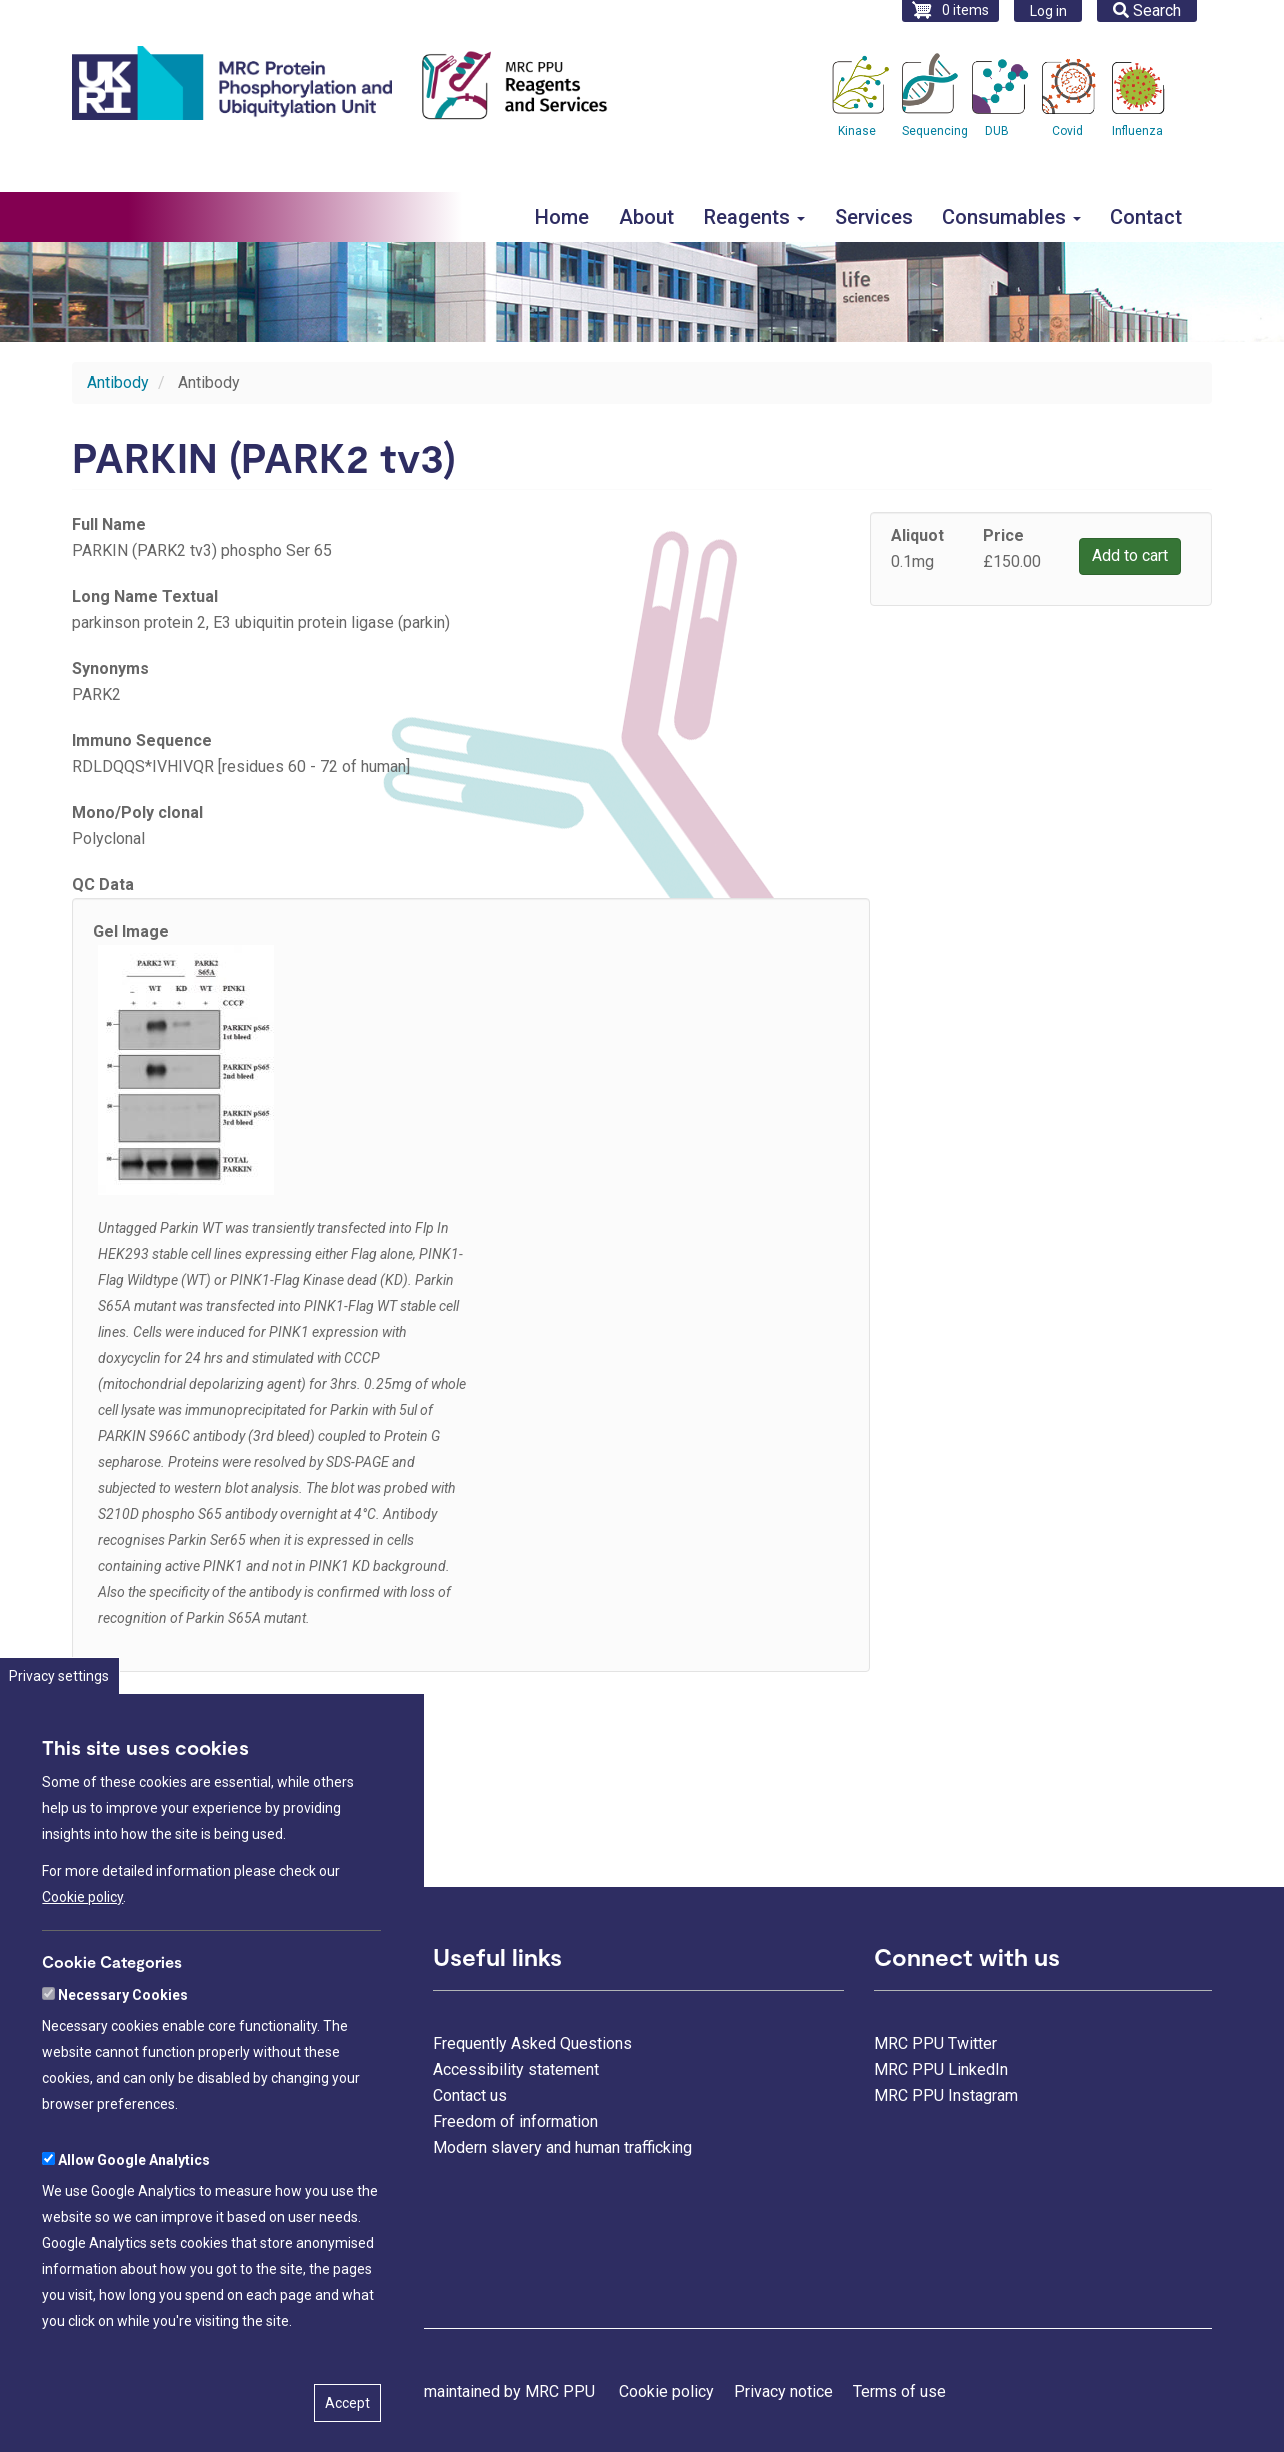  What do you see at coordinates (118, 382) in the screenshot?
I see `Antibody` at bounding box center [118, 382].